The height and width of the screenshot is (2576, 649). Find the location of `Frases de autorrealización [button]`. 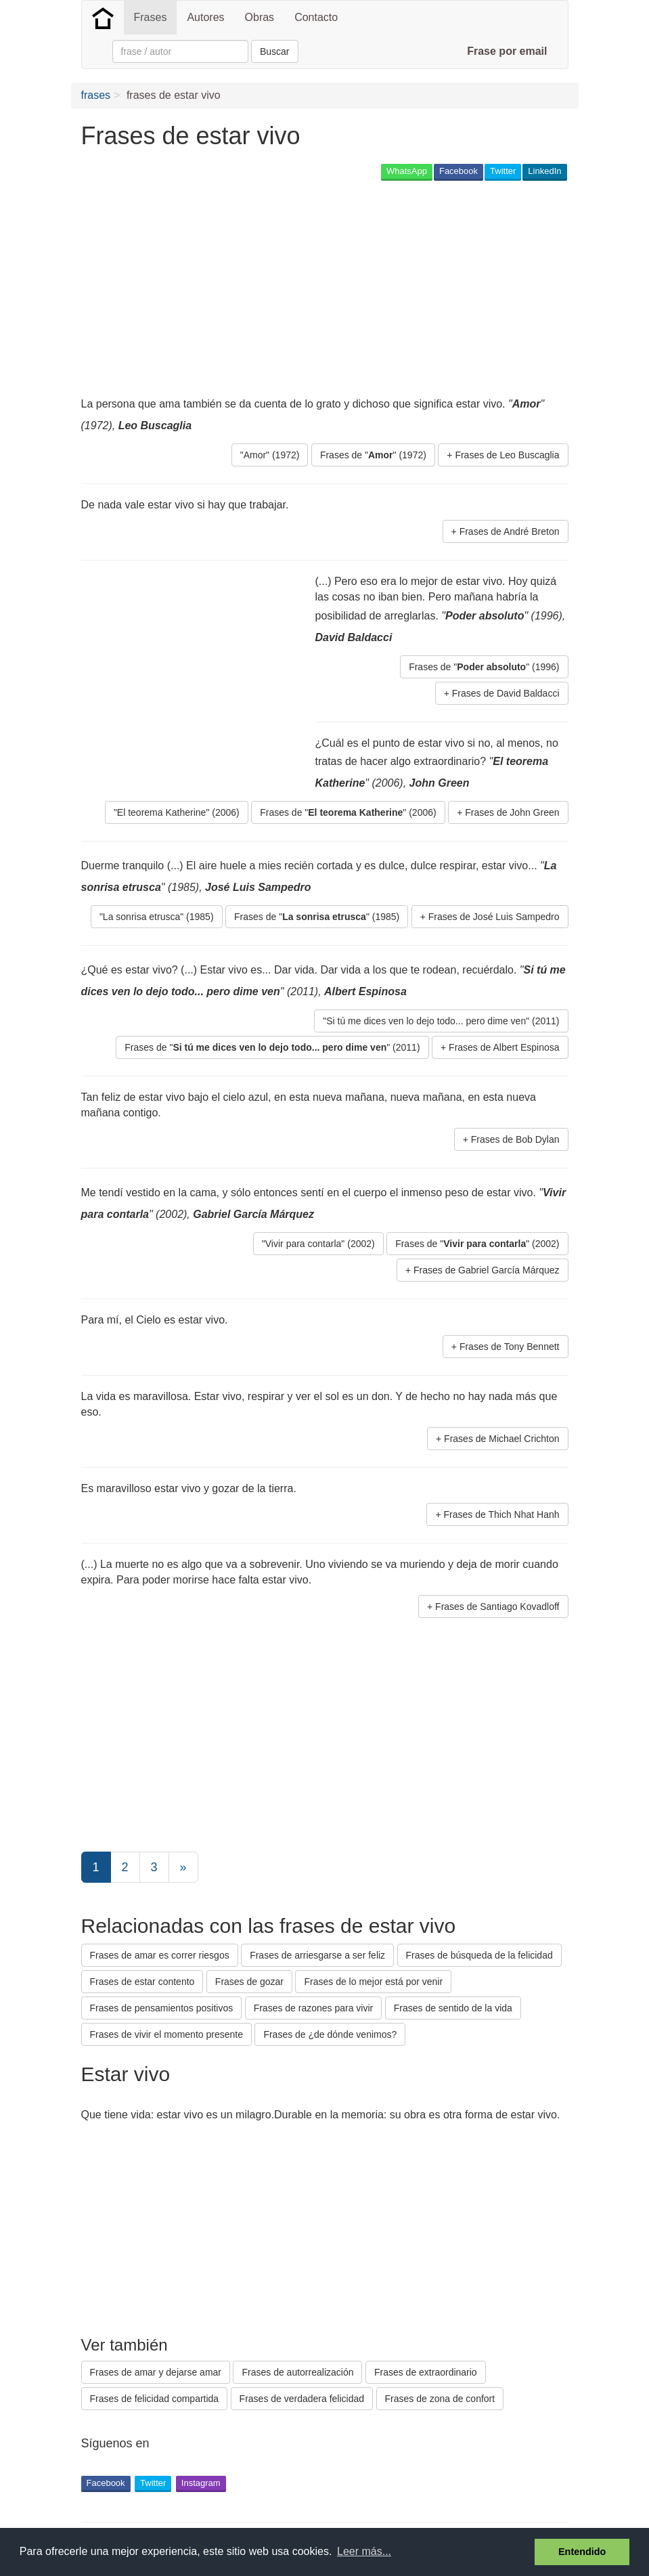

Frases de autorrealización [button] is located at coordinates (297, 2372).